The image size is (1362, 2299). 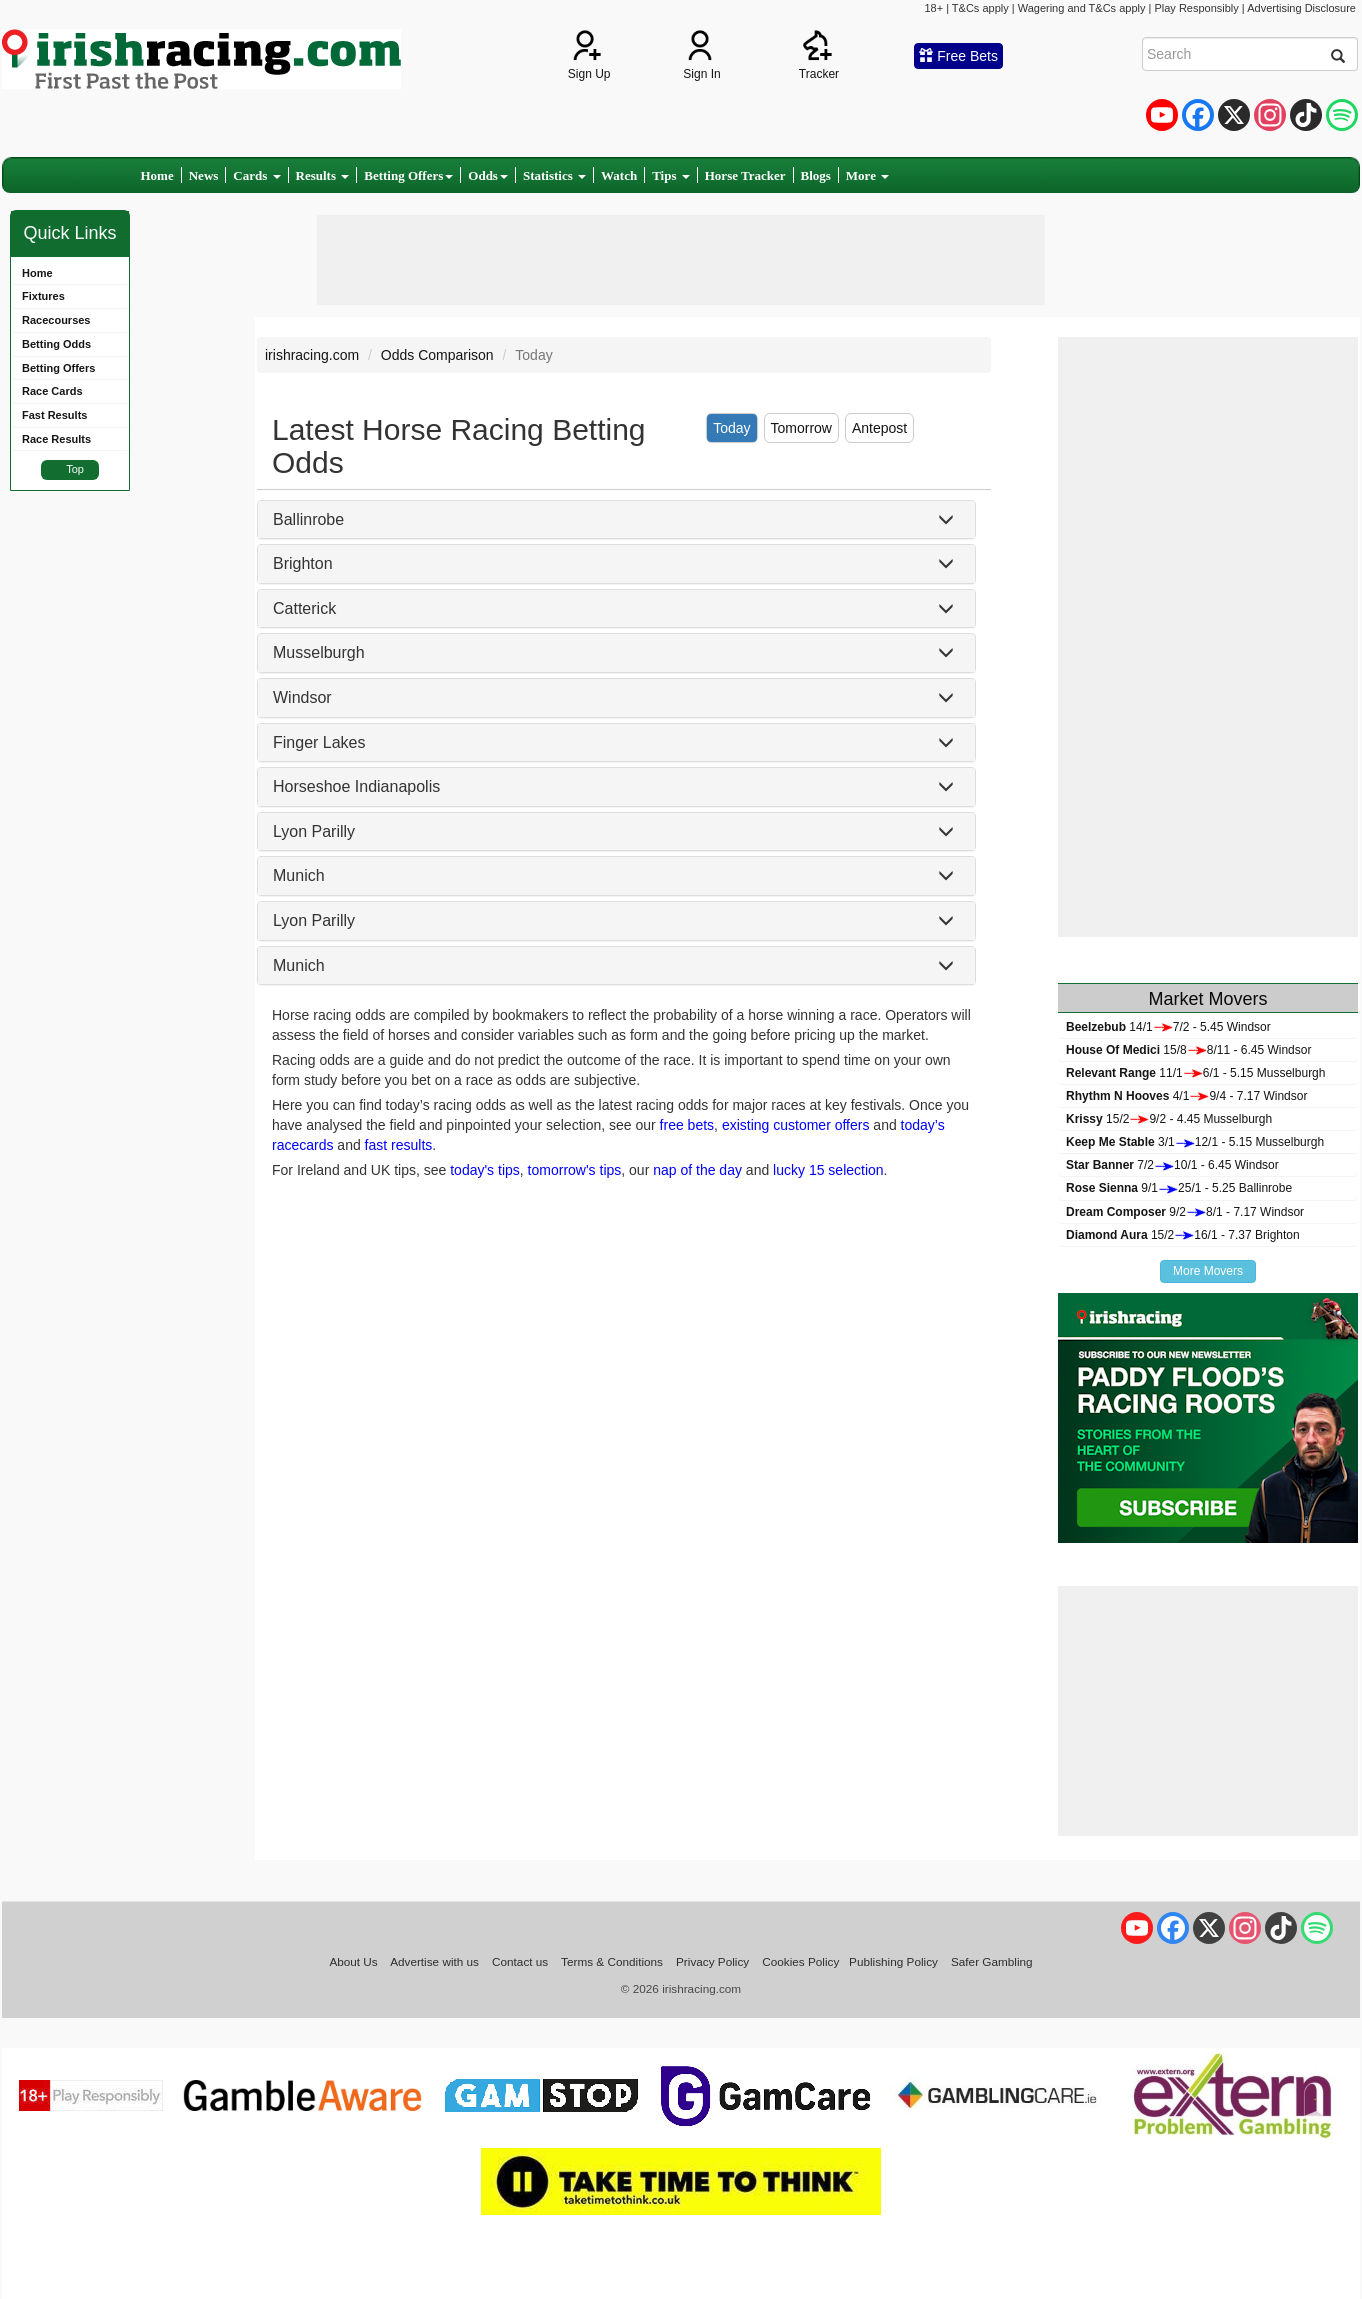 I want to click on Watch, so click(x=619, y=175).